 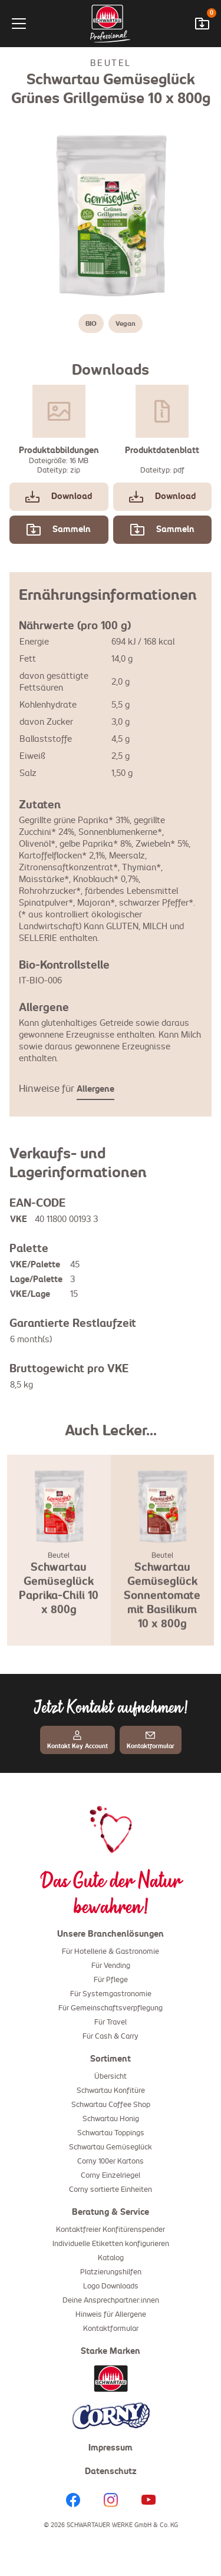 What do you see at coordinates (111, 2258) in the screenshot?
I see `Katalog` at bounding box center [111, 2258].